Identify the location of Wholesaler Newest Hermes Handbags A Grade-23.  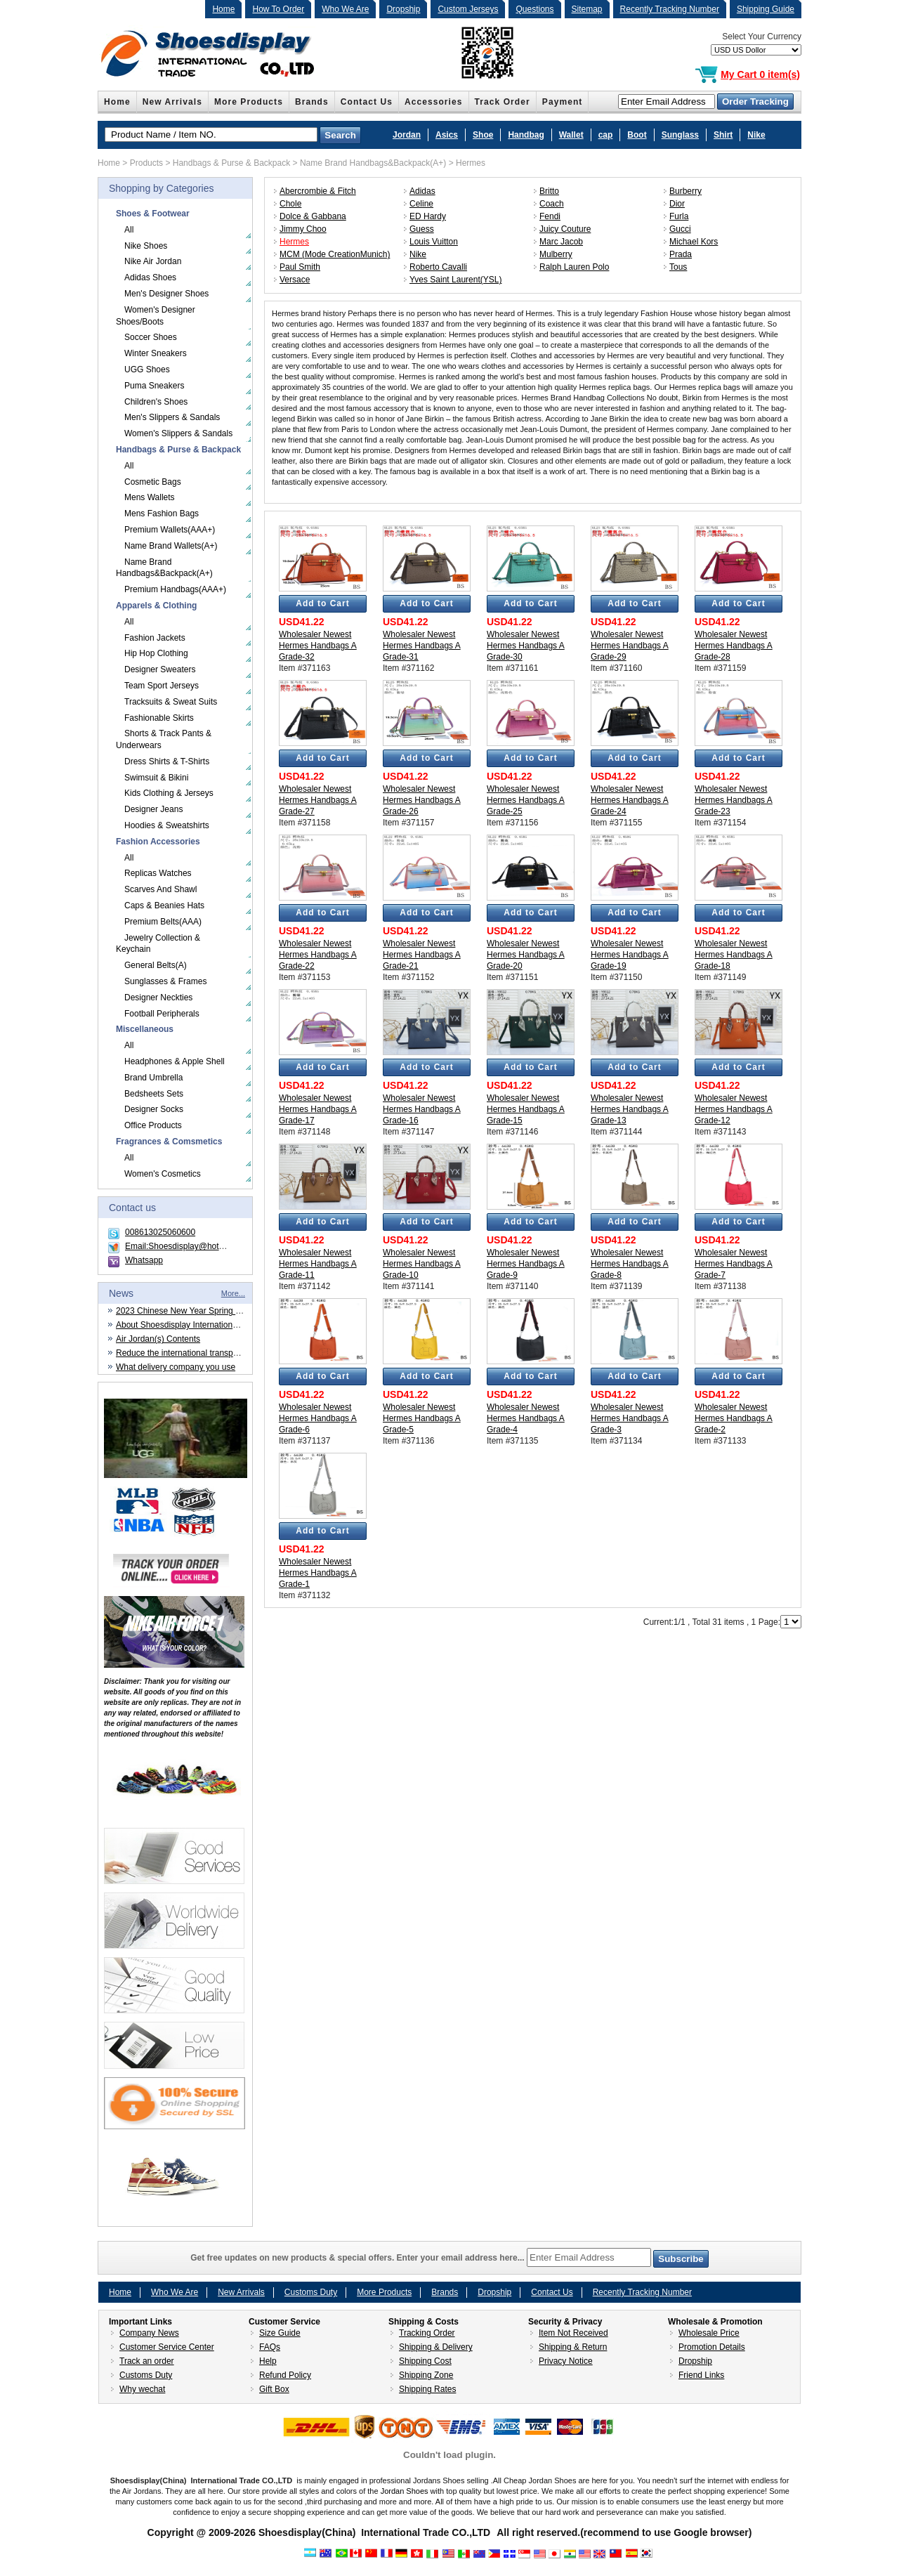
(734, 800).